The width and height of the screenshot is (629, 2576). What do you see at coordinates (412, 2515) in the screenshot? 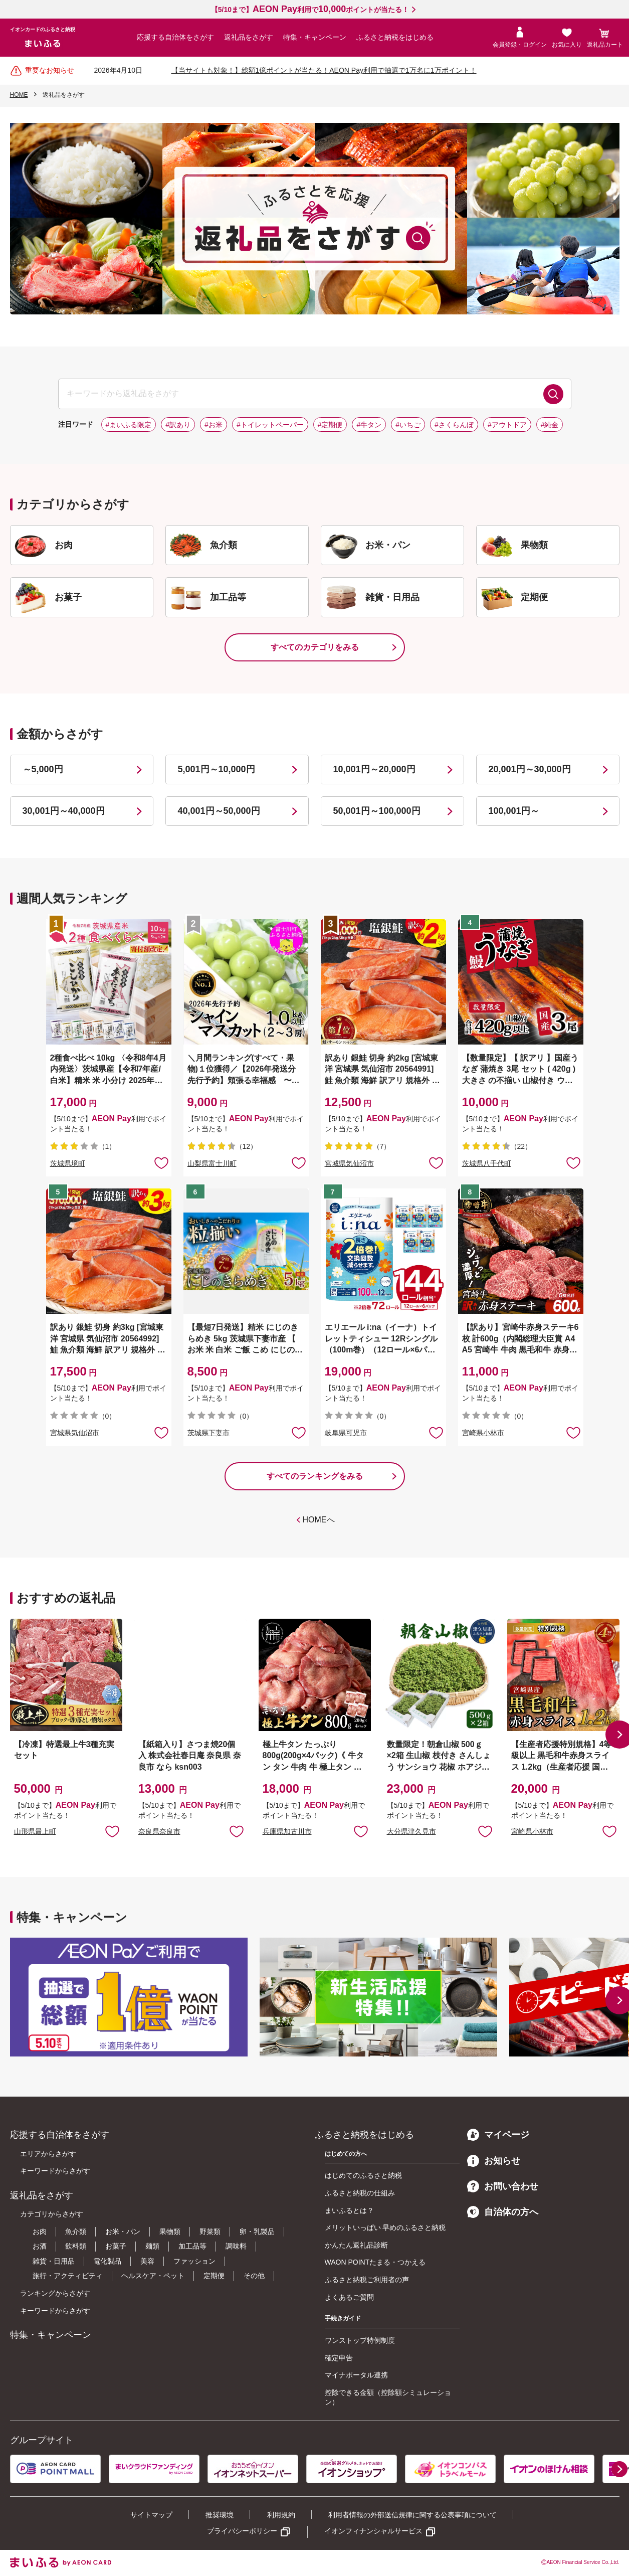
I see `利用者情報の外部送信規律に関する公表事項について` at bounding box center [412, 2515].